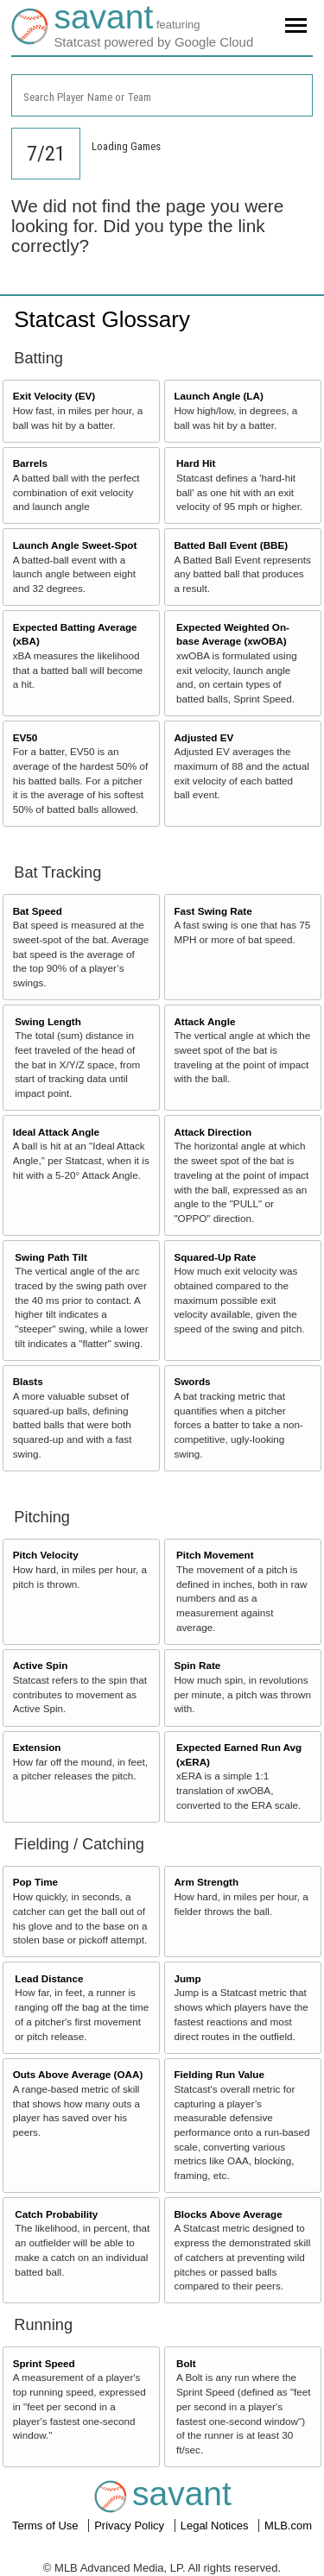 The height and width of the screenshot is (2576, 324). Describe the element at coordinates (228, 2214) in the screenshot. I see `Blocks Above Average` at that location.